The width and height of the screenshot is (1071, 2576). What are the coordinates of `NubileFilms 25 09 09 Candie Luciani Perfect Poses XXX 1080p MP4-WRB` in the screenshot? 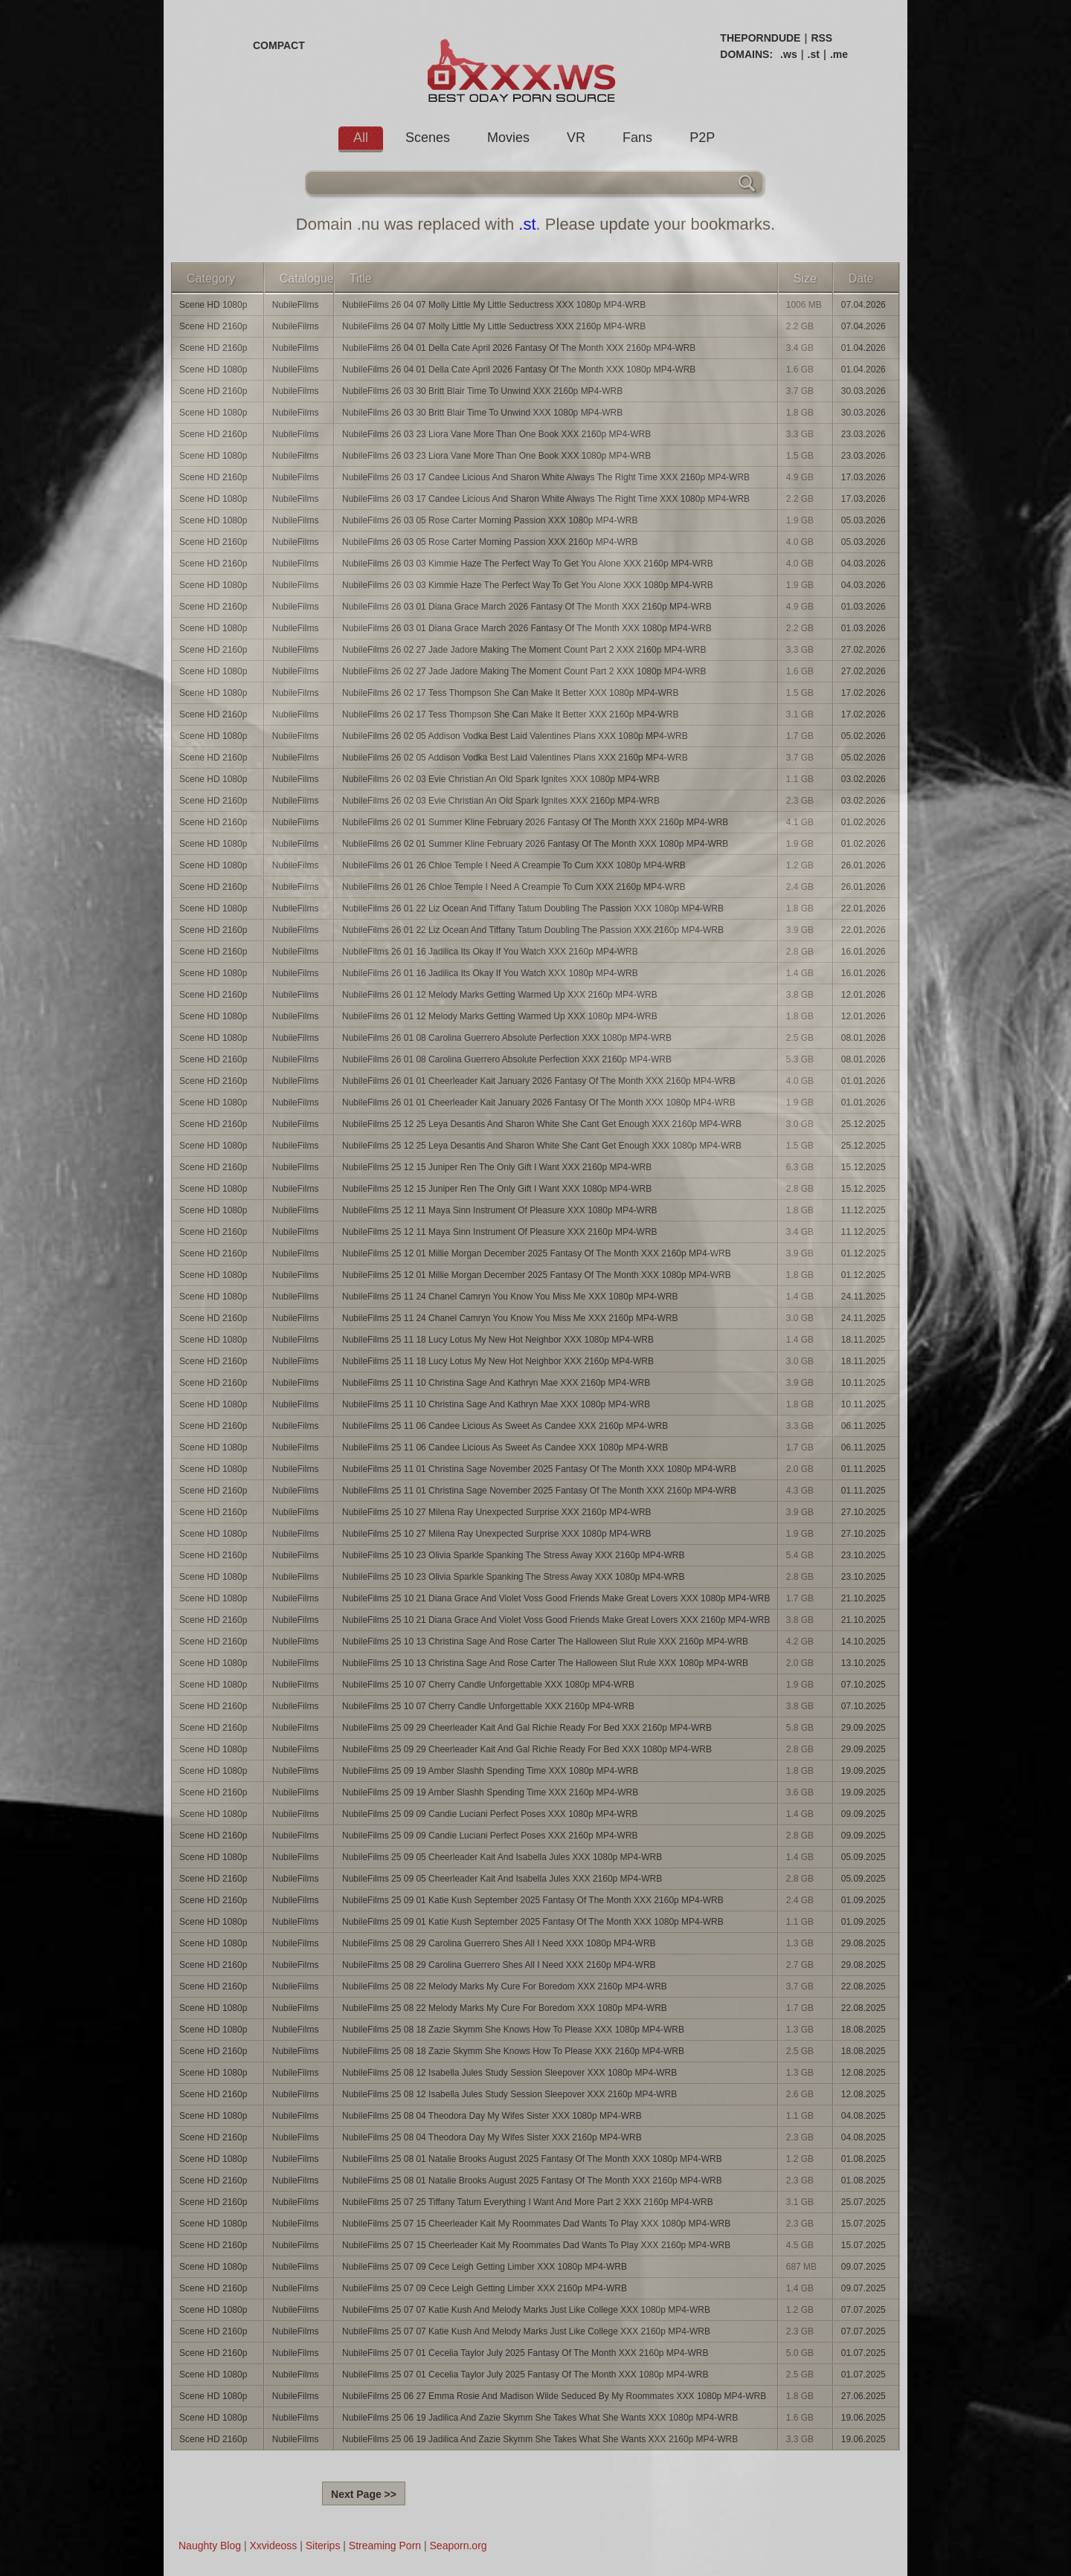 It's located at (490, 1814).